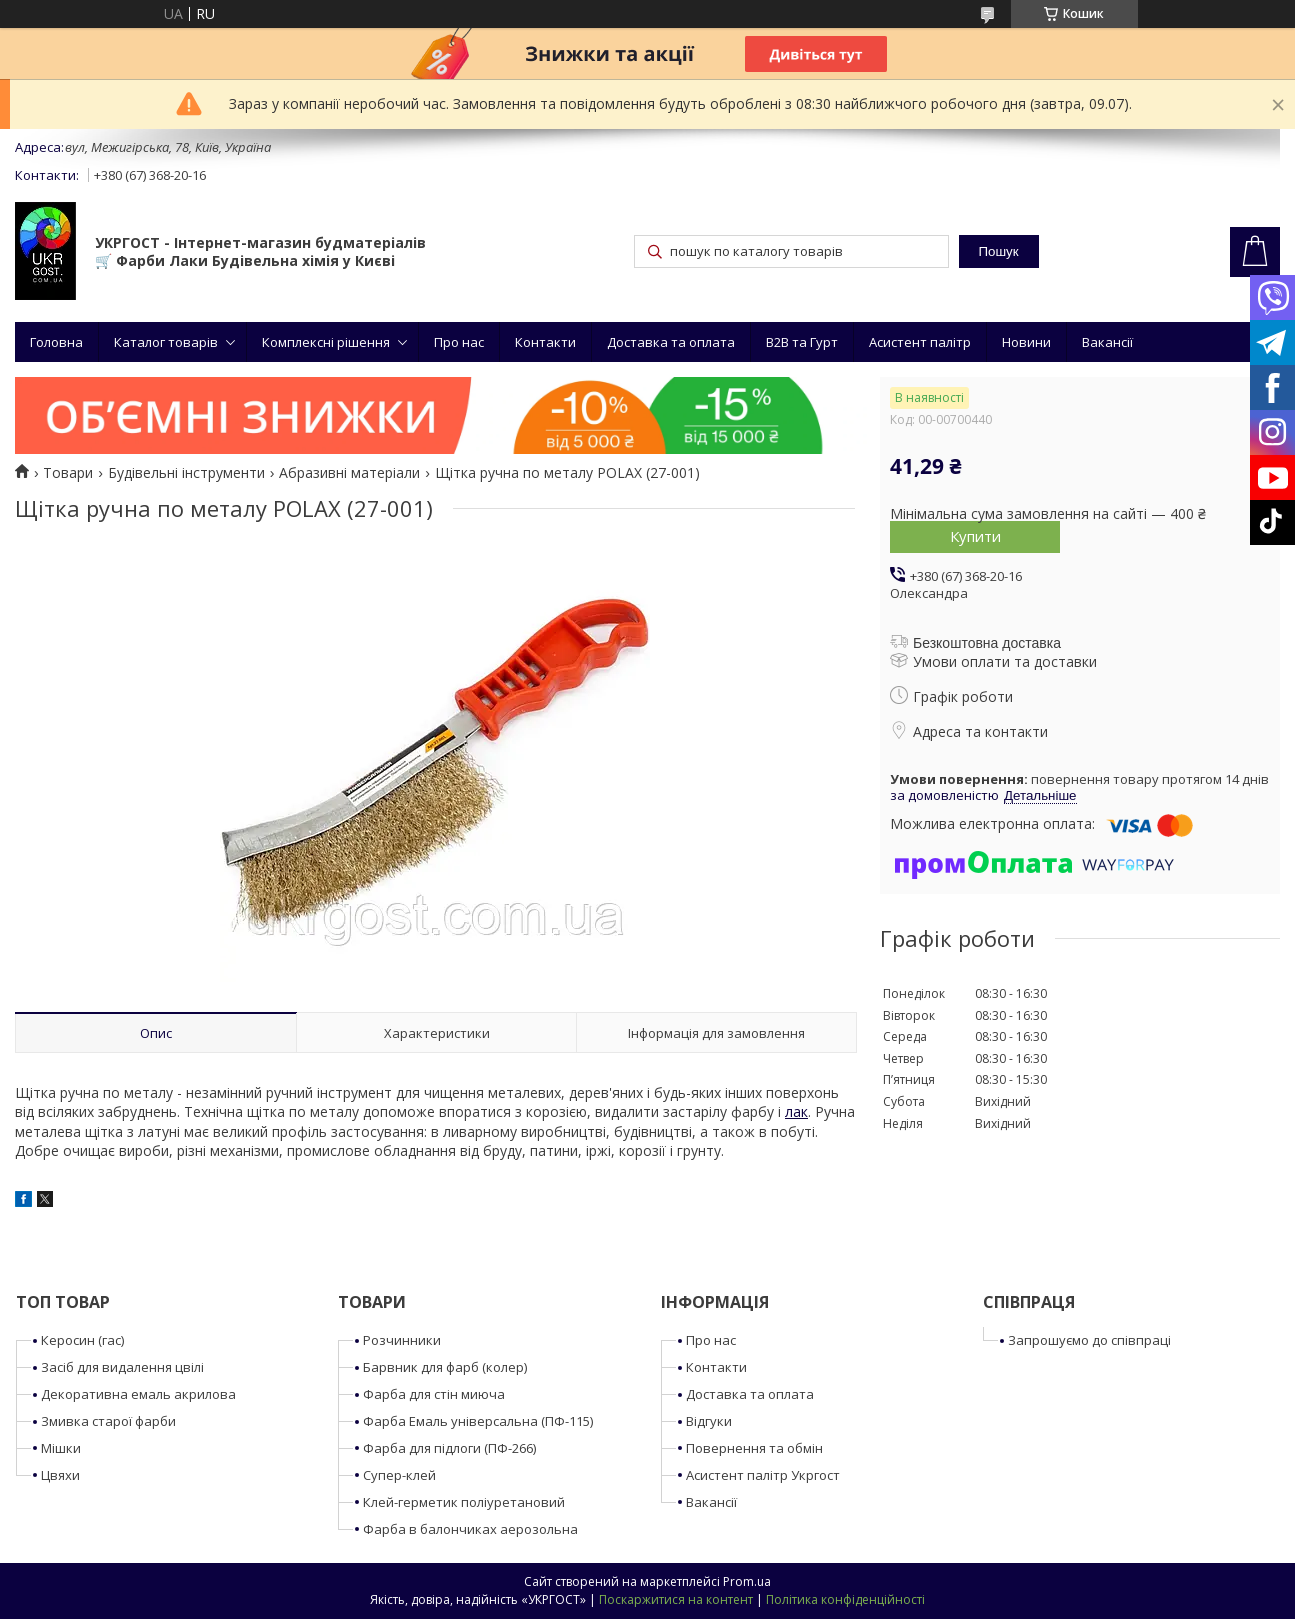 Image resolution: width=1295 pixels, height=1619 pixels. What do you see at coordinates (349, 473) in the screenshot?
I see `Абразивні матеріали` at bounding box center [349, 473].